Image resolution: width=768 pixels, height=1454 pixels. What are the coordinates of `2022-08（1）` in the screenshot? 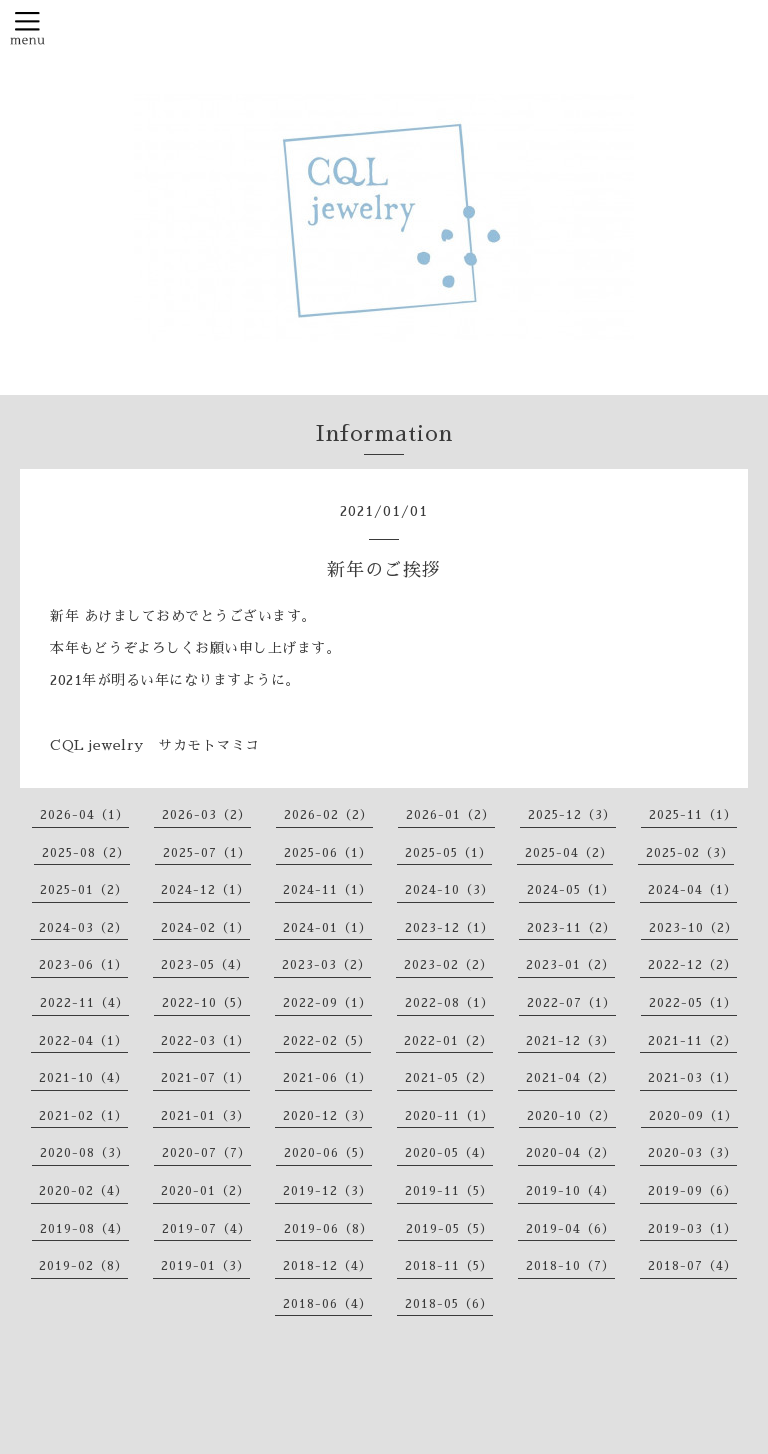 It's located at (449, 1003).